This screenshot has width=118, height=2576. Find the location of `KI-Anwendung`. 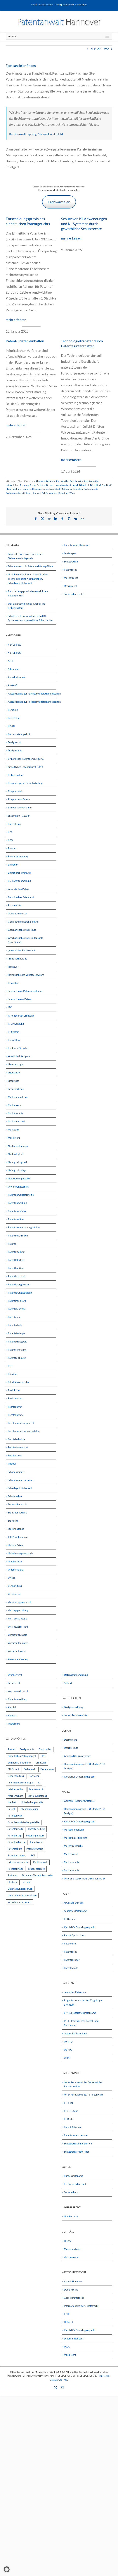

KI-Anwendung is located at coordinates (16, 1023).